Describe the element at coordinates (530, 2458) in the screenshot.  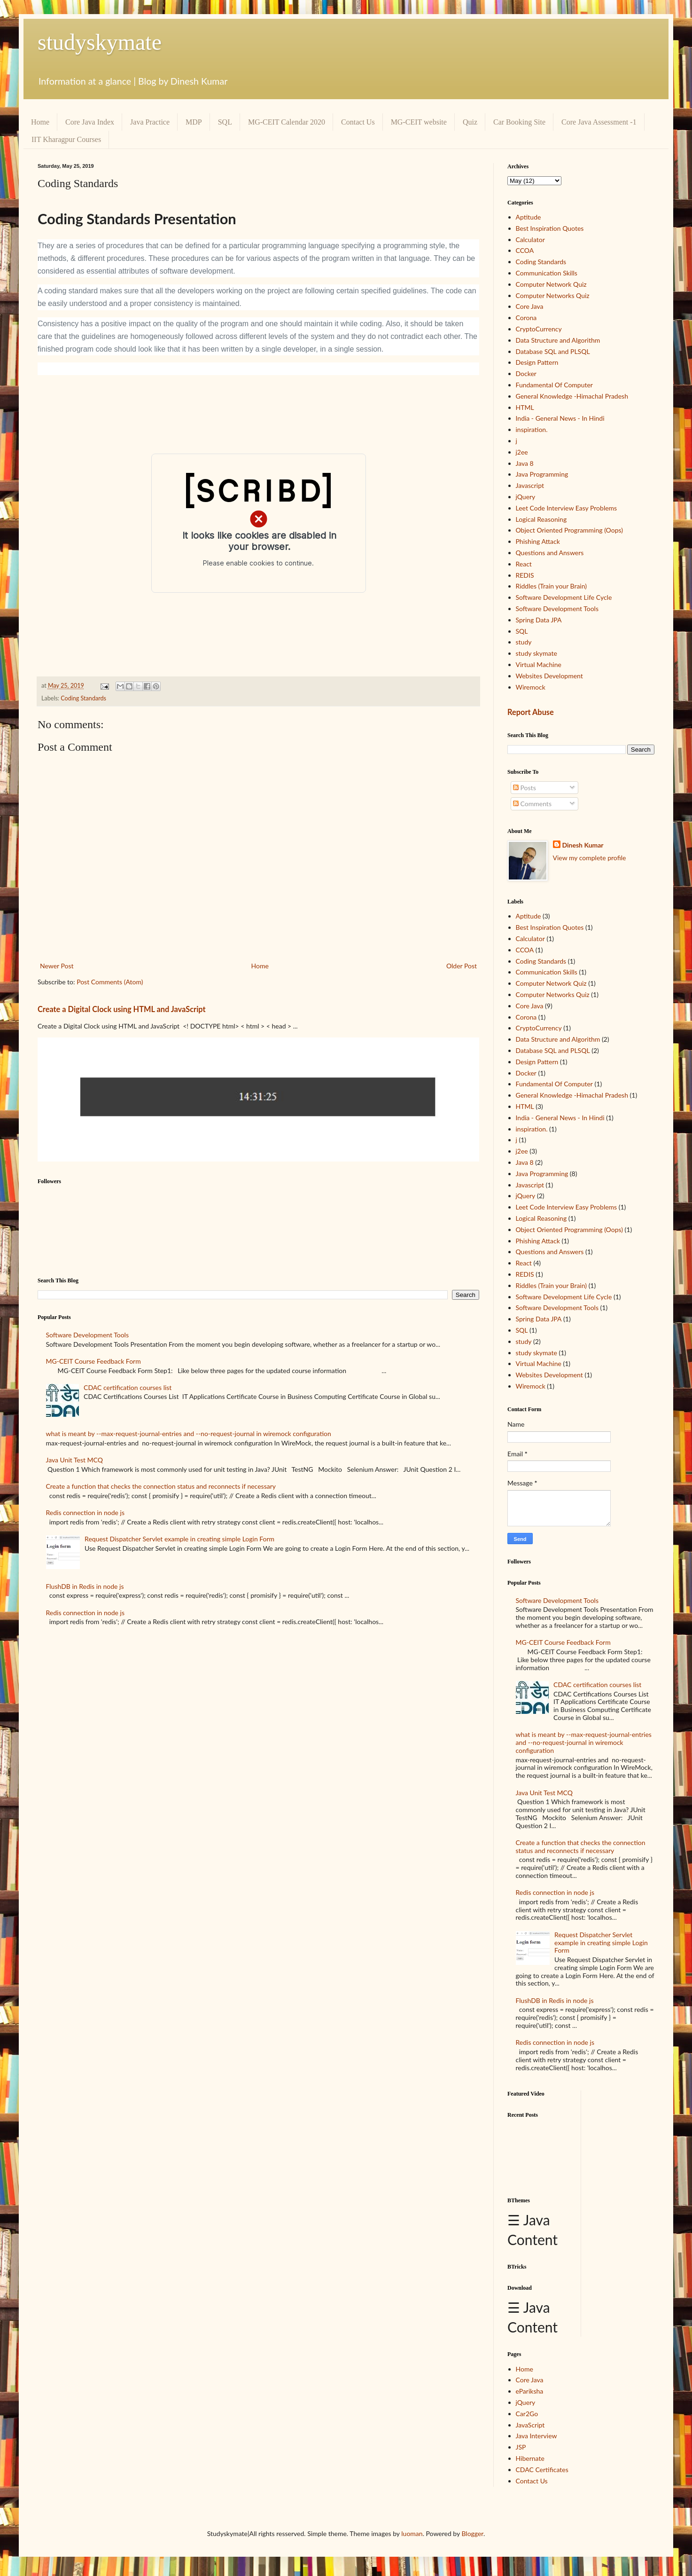
I see `Hibernate` at that location.